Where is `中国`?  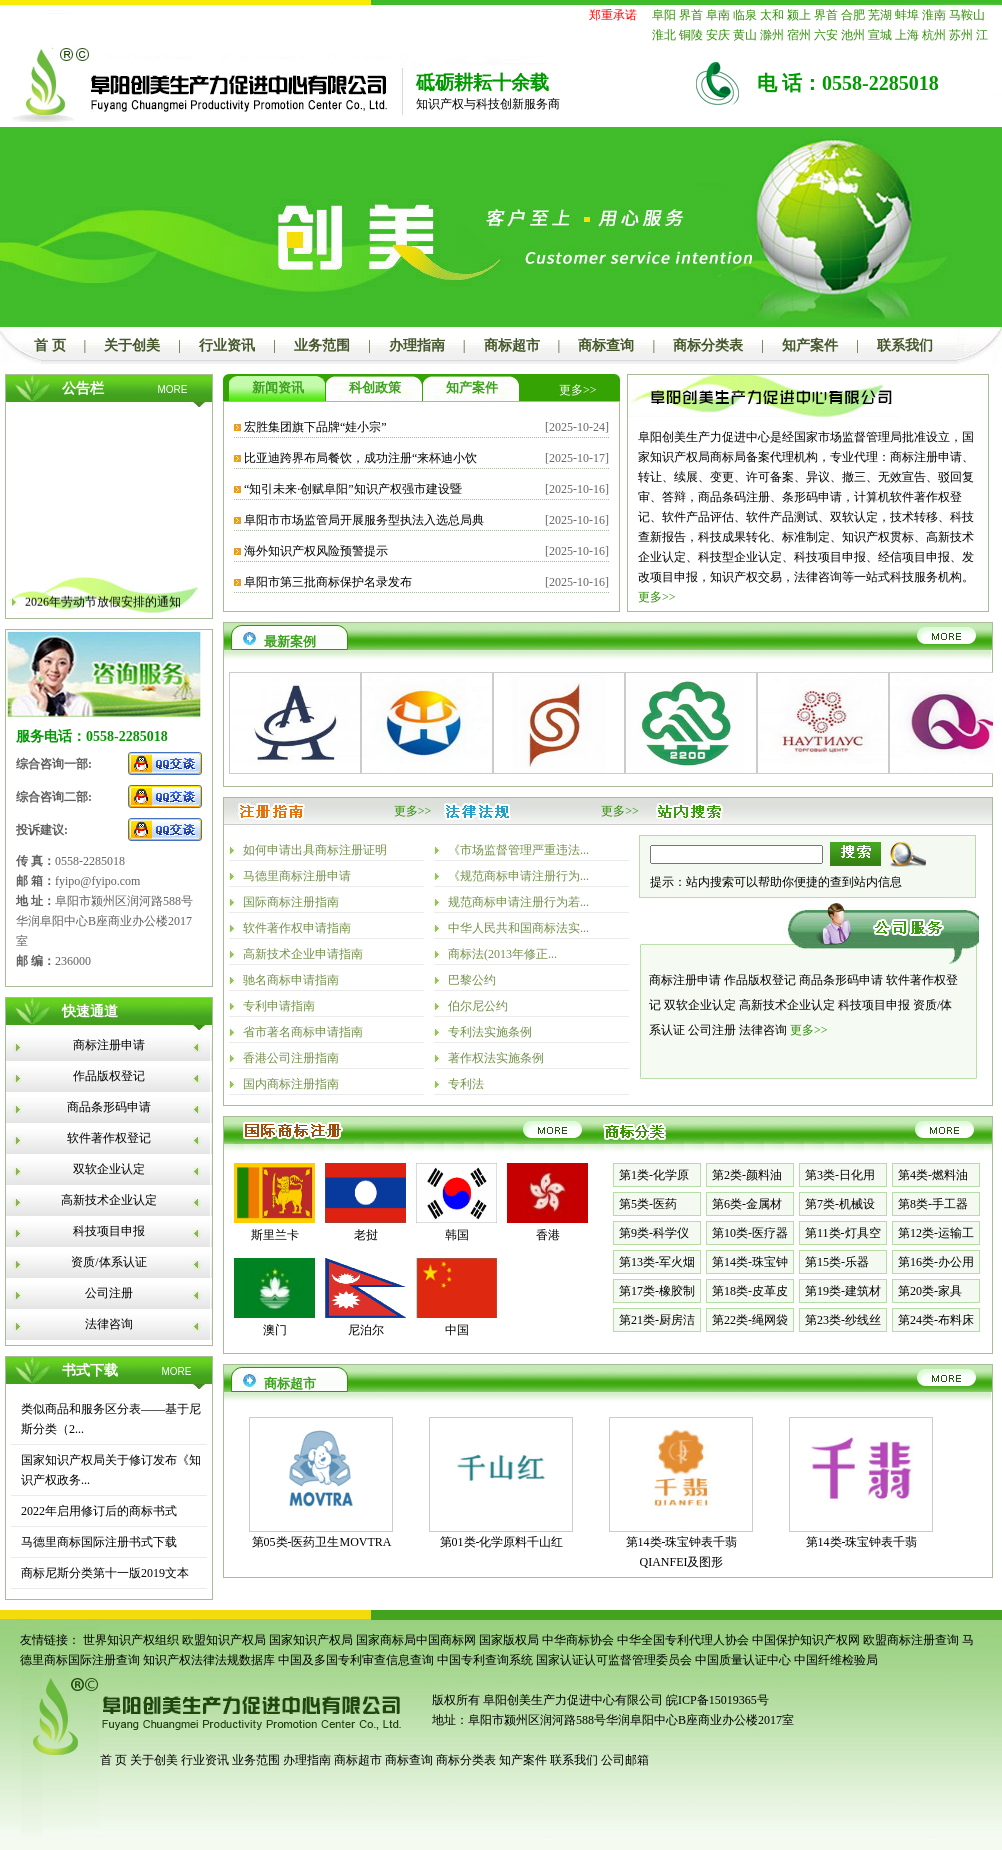
中国 is located at coordinates (457, 1330).